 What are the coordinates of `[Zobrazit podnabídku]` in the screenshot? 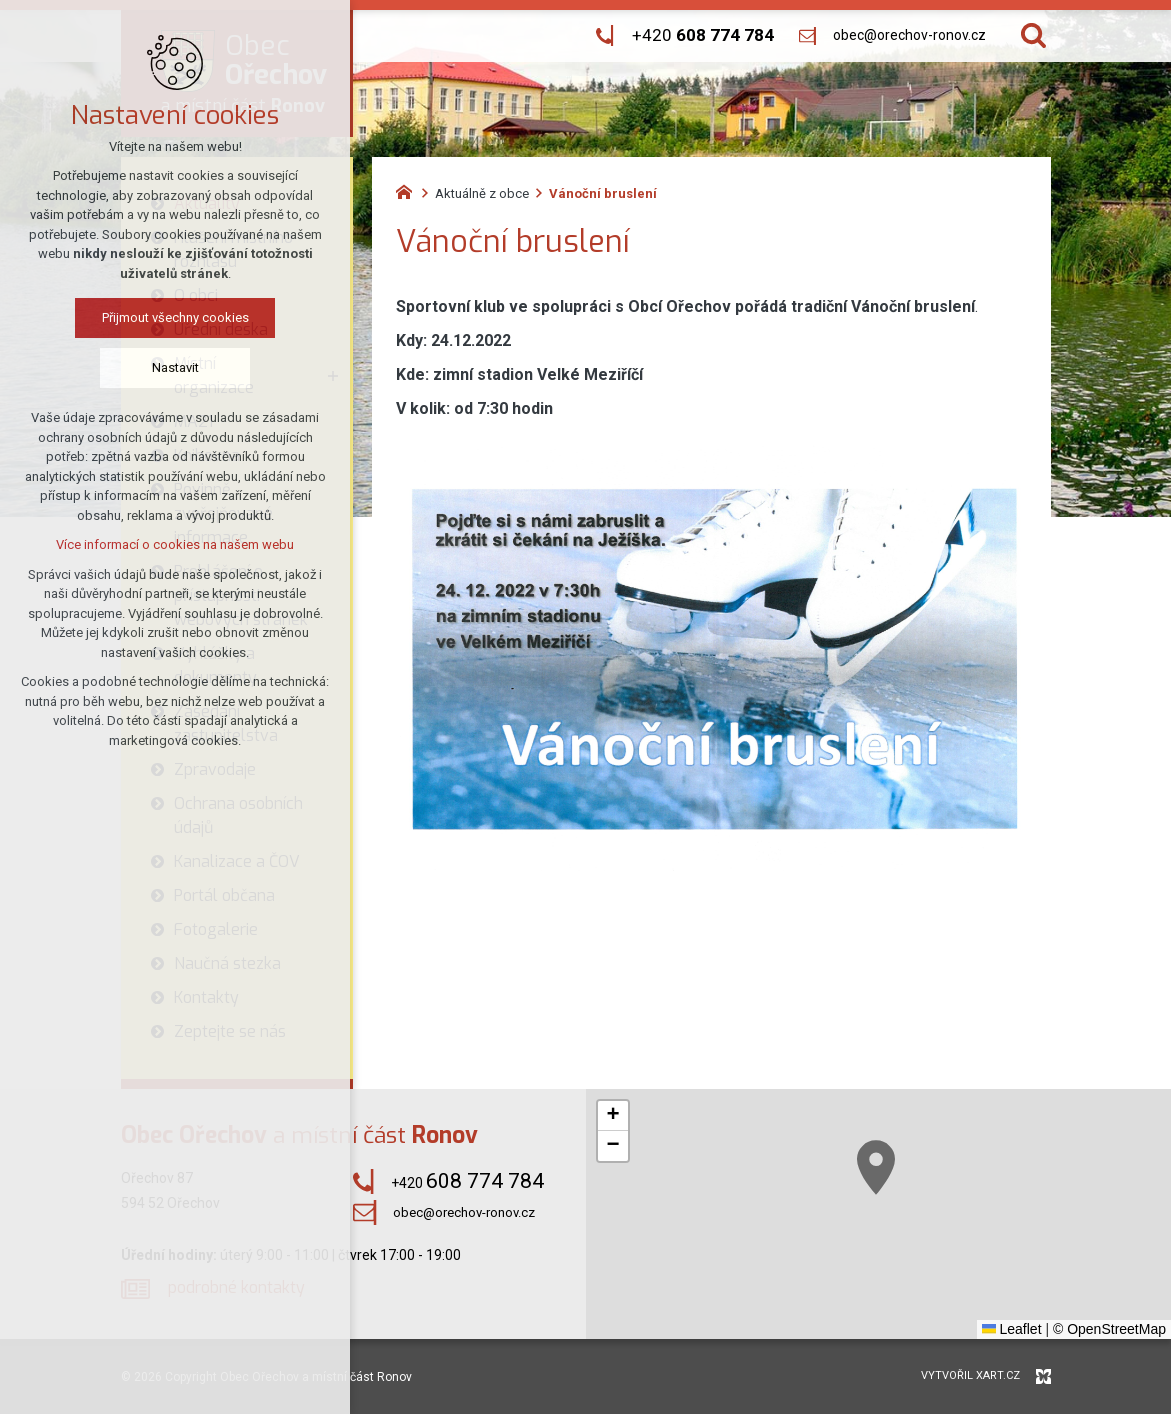 It's located at (333, 376).